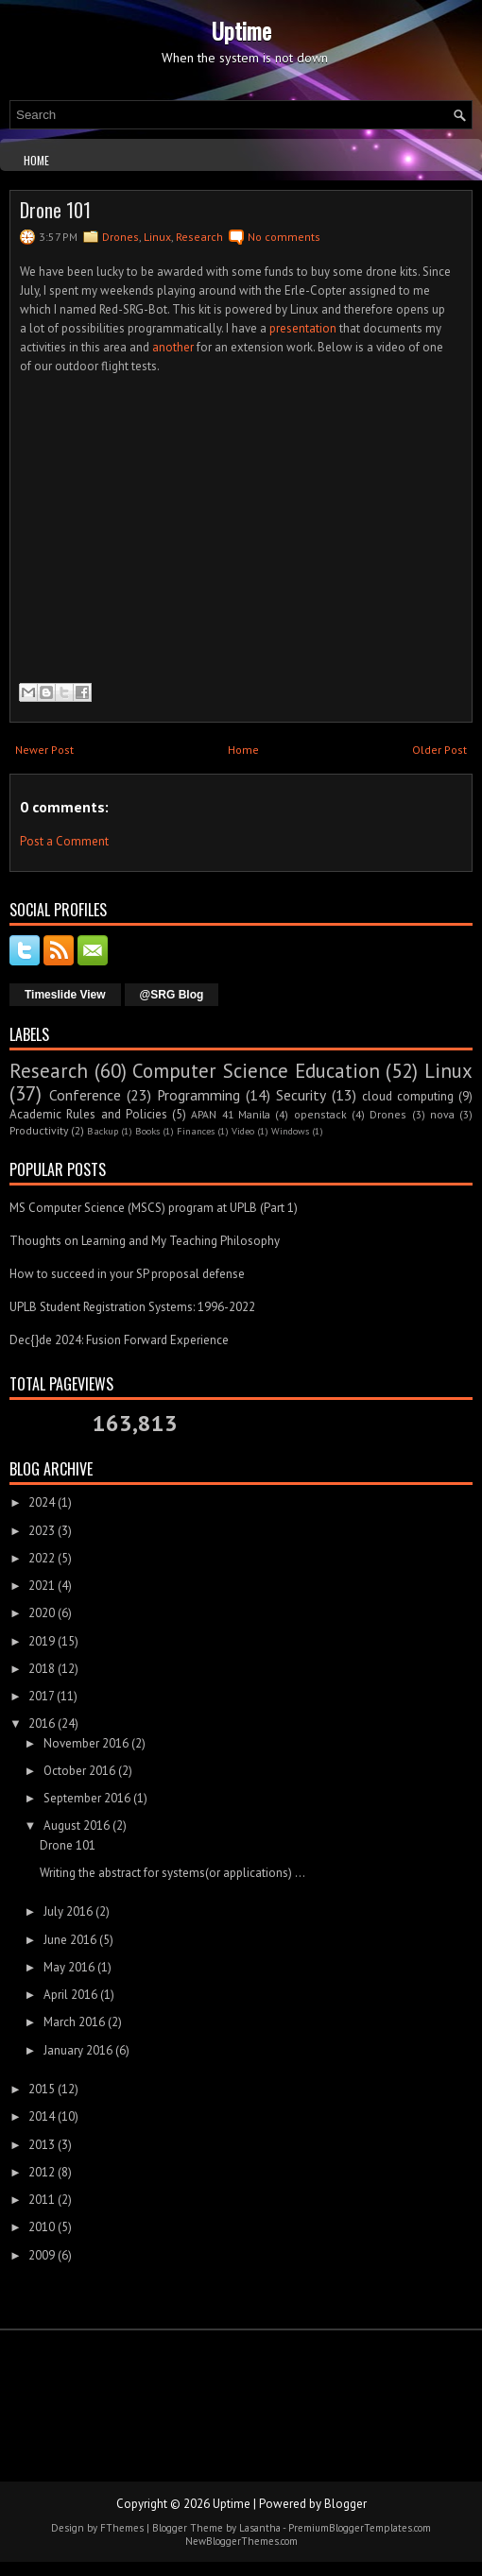 This screenshot has height=2576, width=482. Describe the element at coordinates (199, 237) in the screenshot. I see `Research` at that location.